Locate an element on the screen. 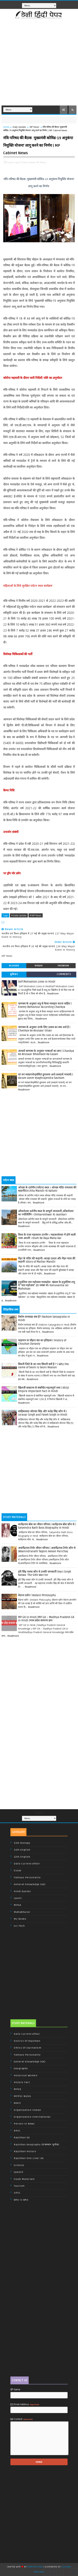 The image size is (78, 2576). Tourism is located at coordinates (19, 2185).